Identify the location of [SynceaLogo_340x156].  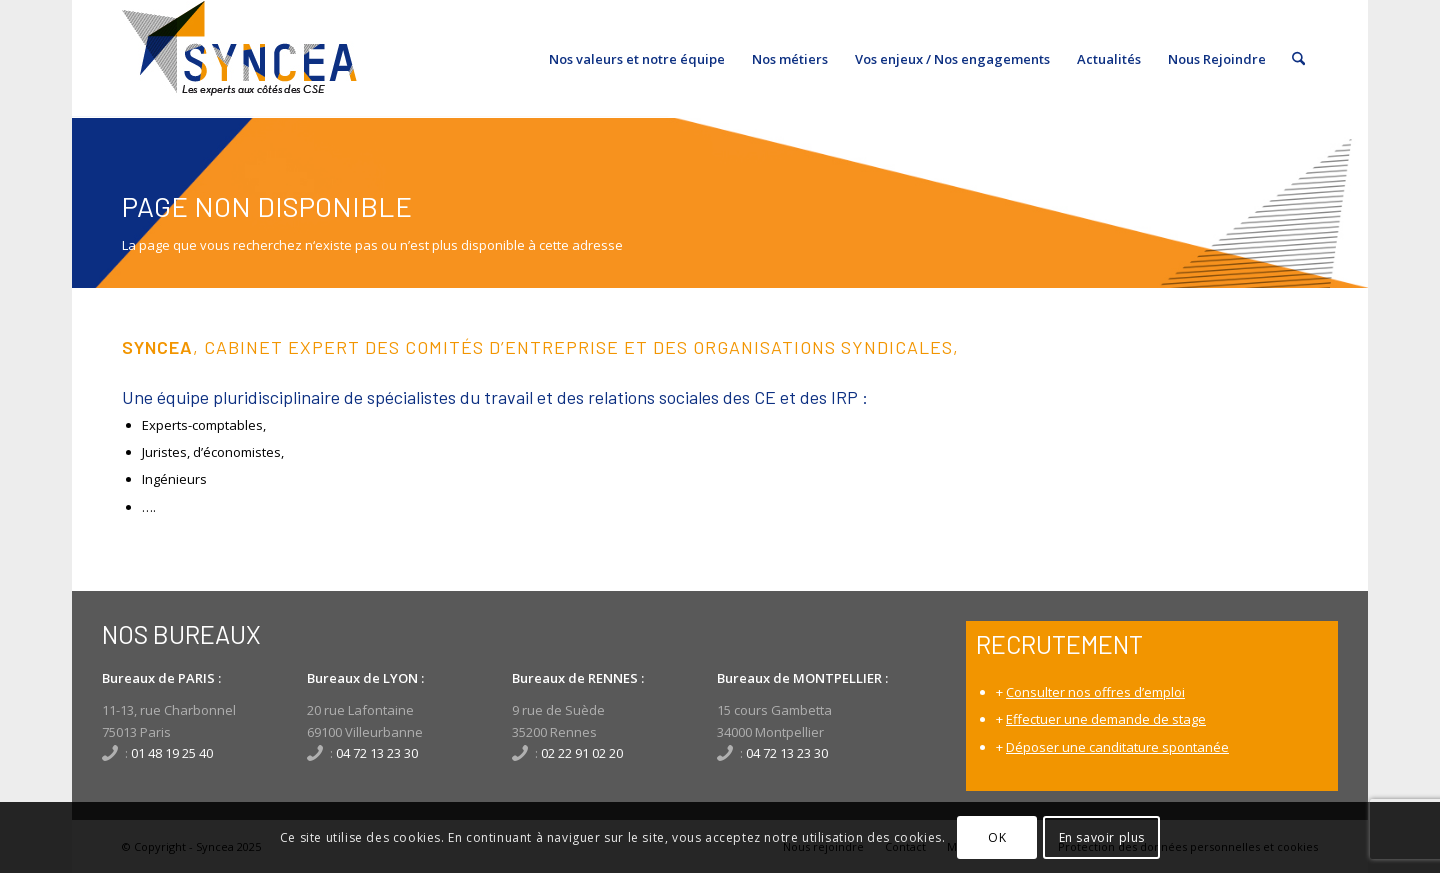
(239, 59).